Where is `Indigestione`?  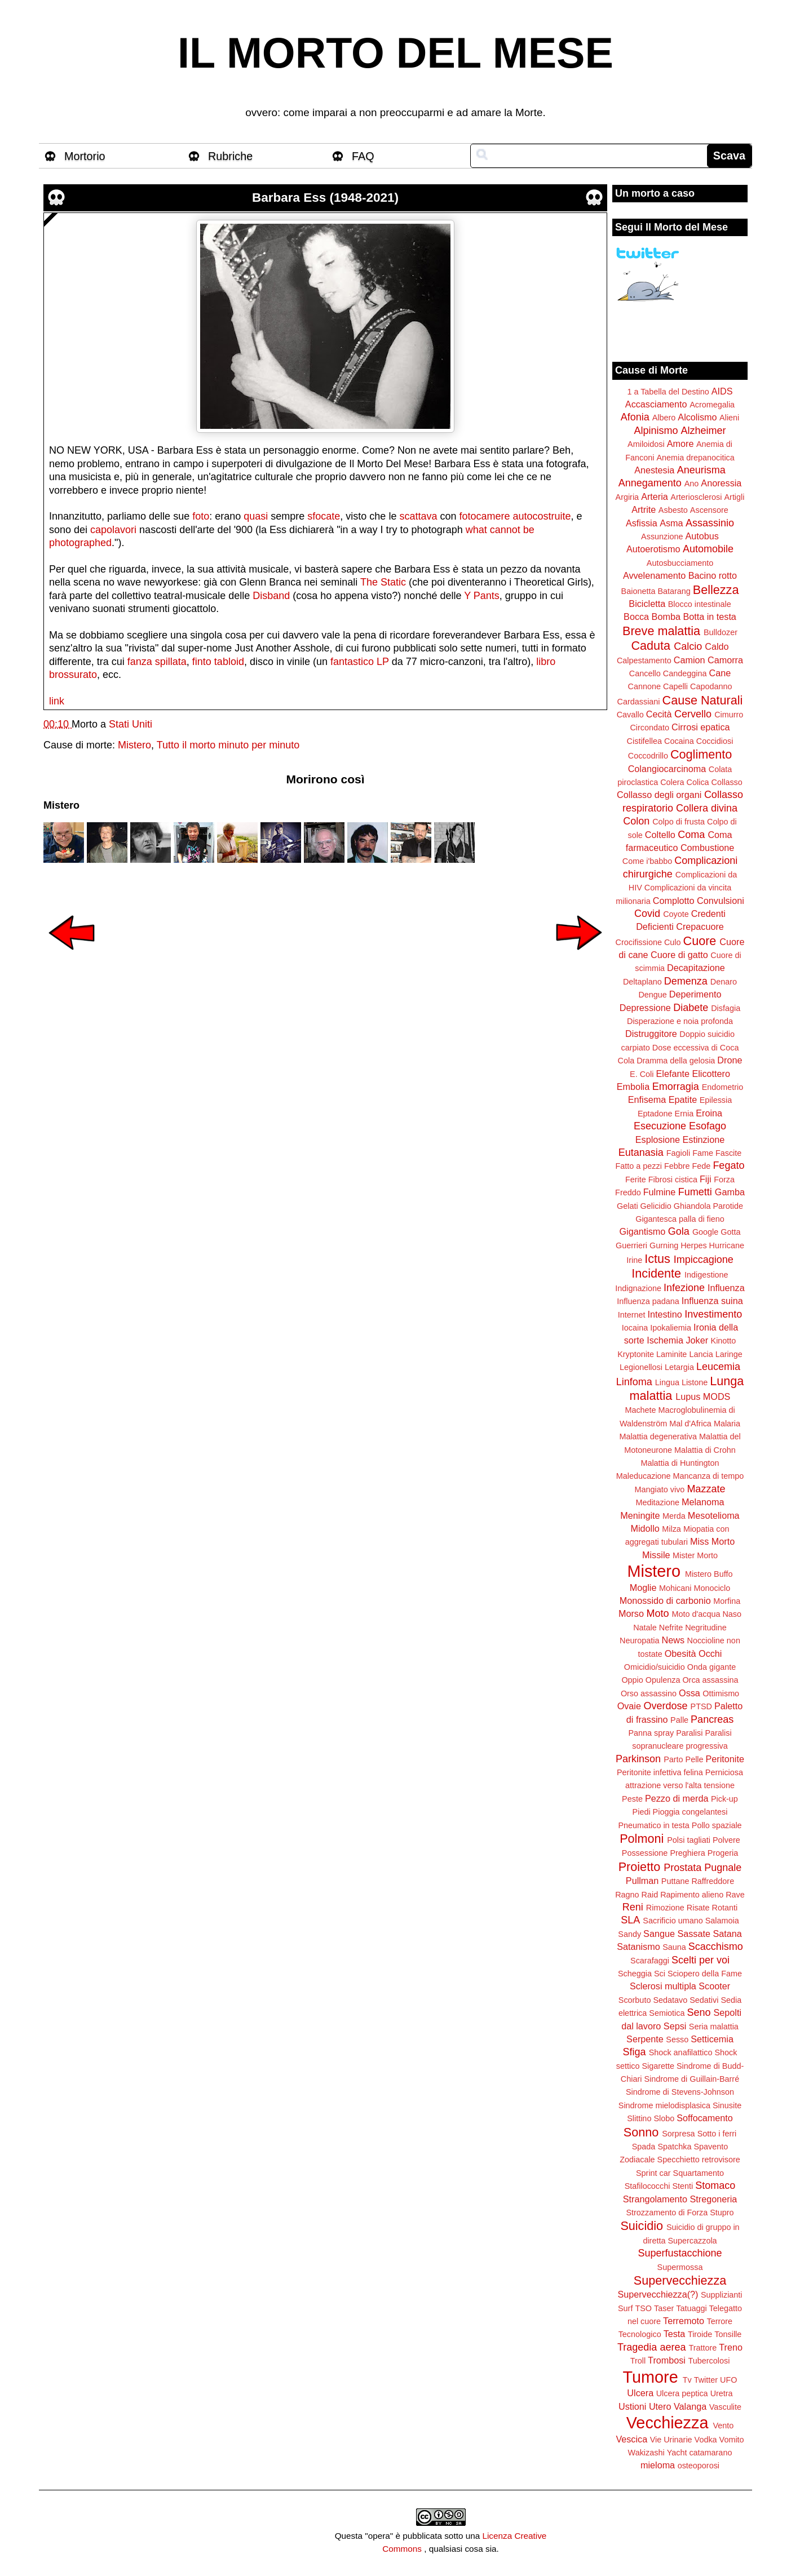 Indigestione is located at coordinates (706, 1274).